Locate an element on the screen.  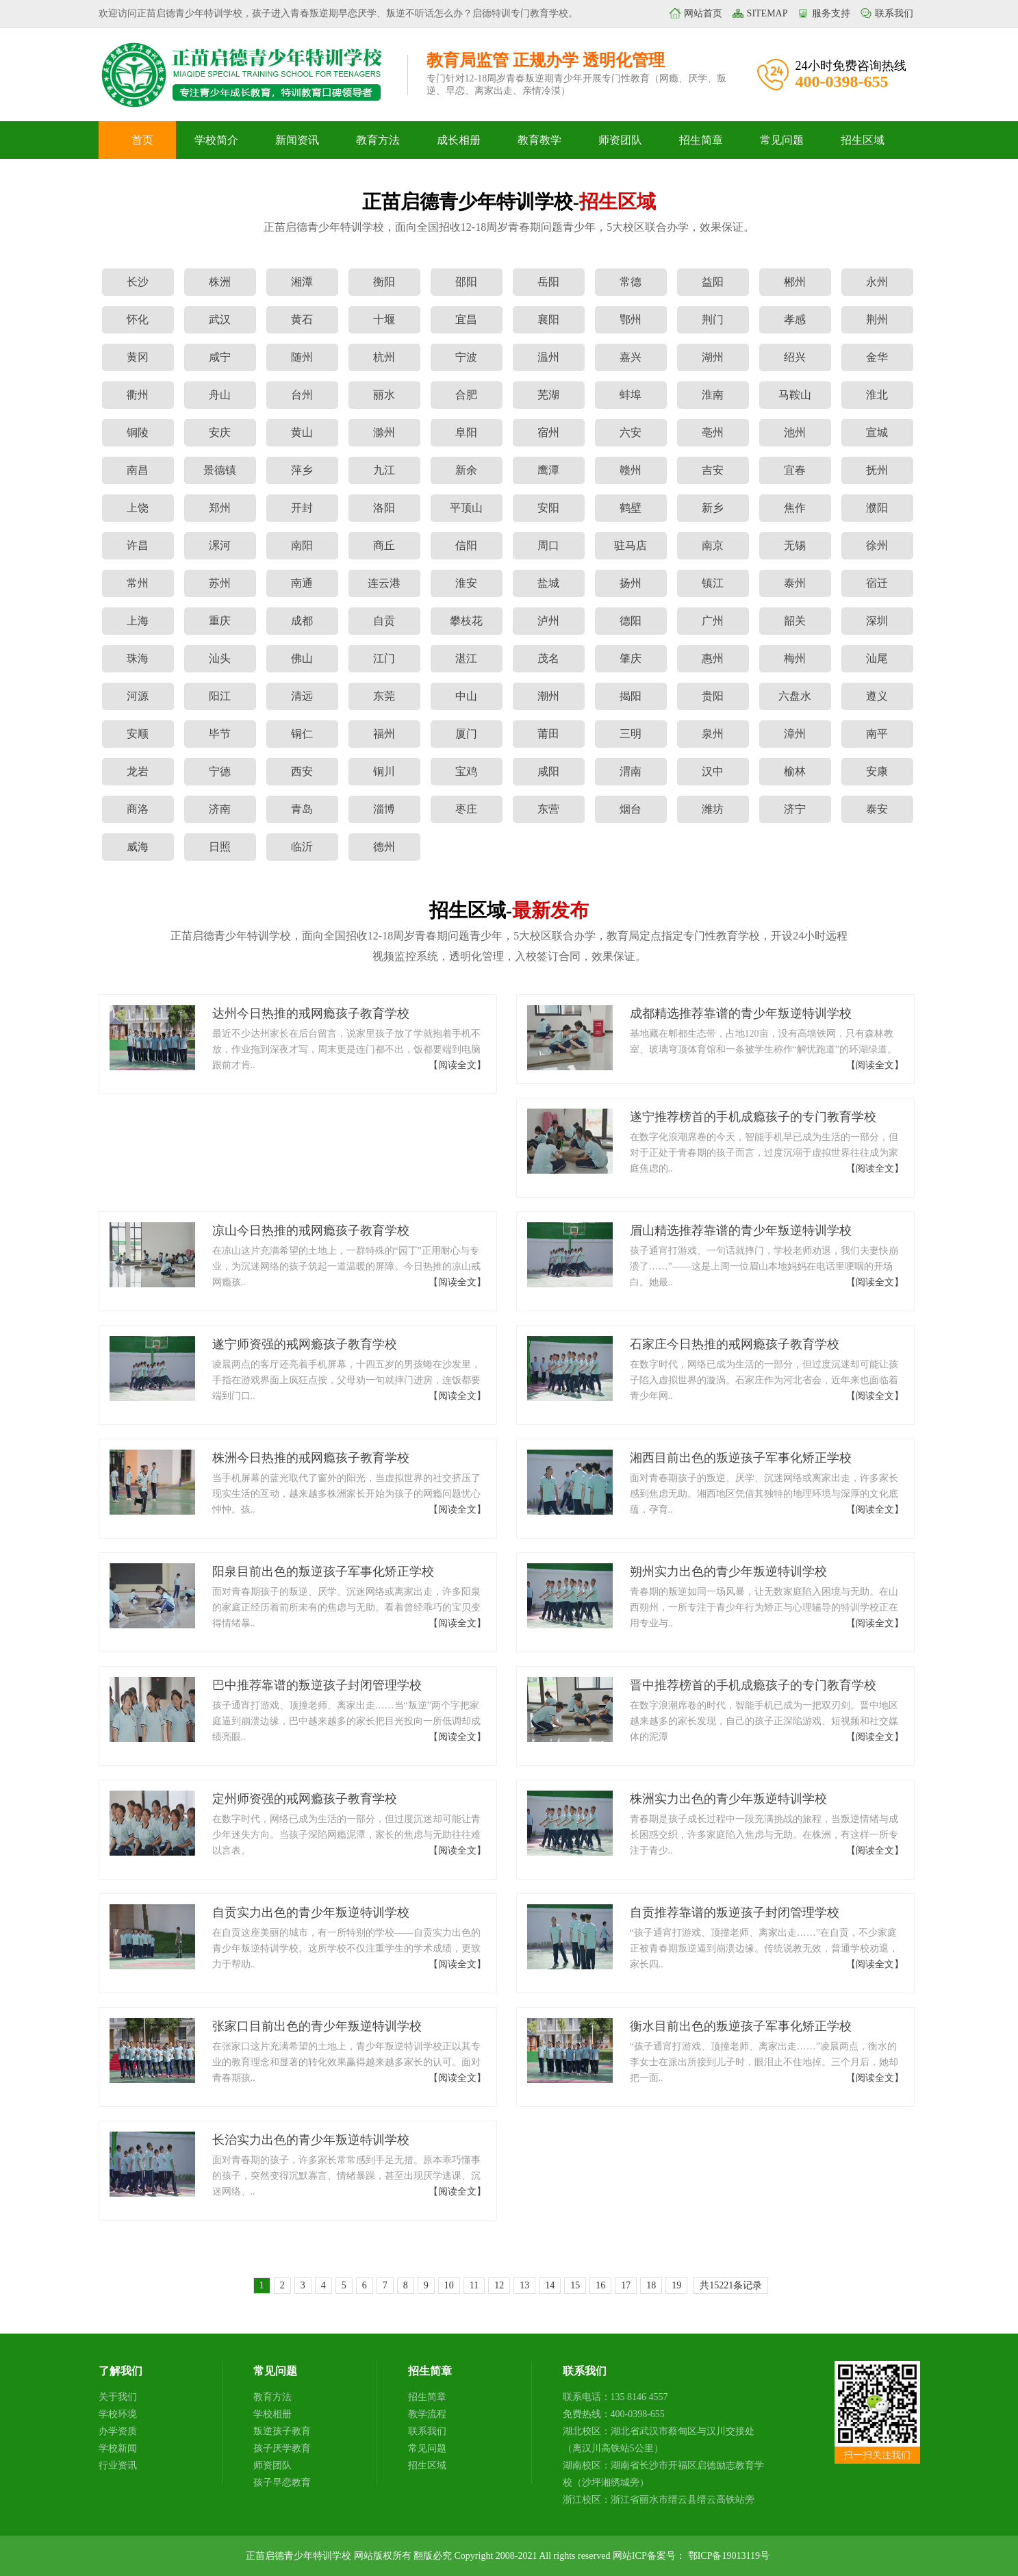
鹰潭 is located at coordinates (548, 470).